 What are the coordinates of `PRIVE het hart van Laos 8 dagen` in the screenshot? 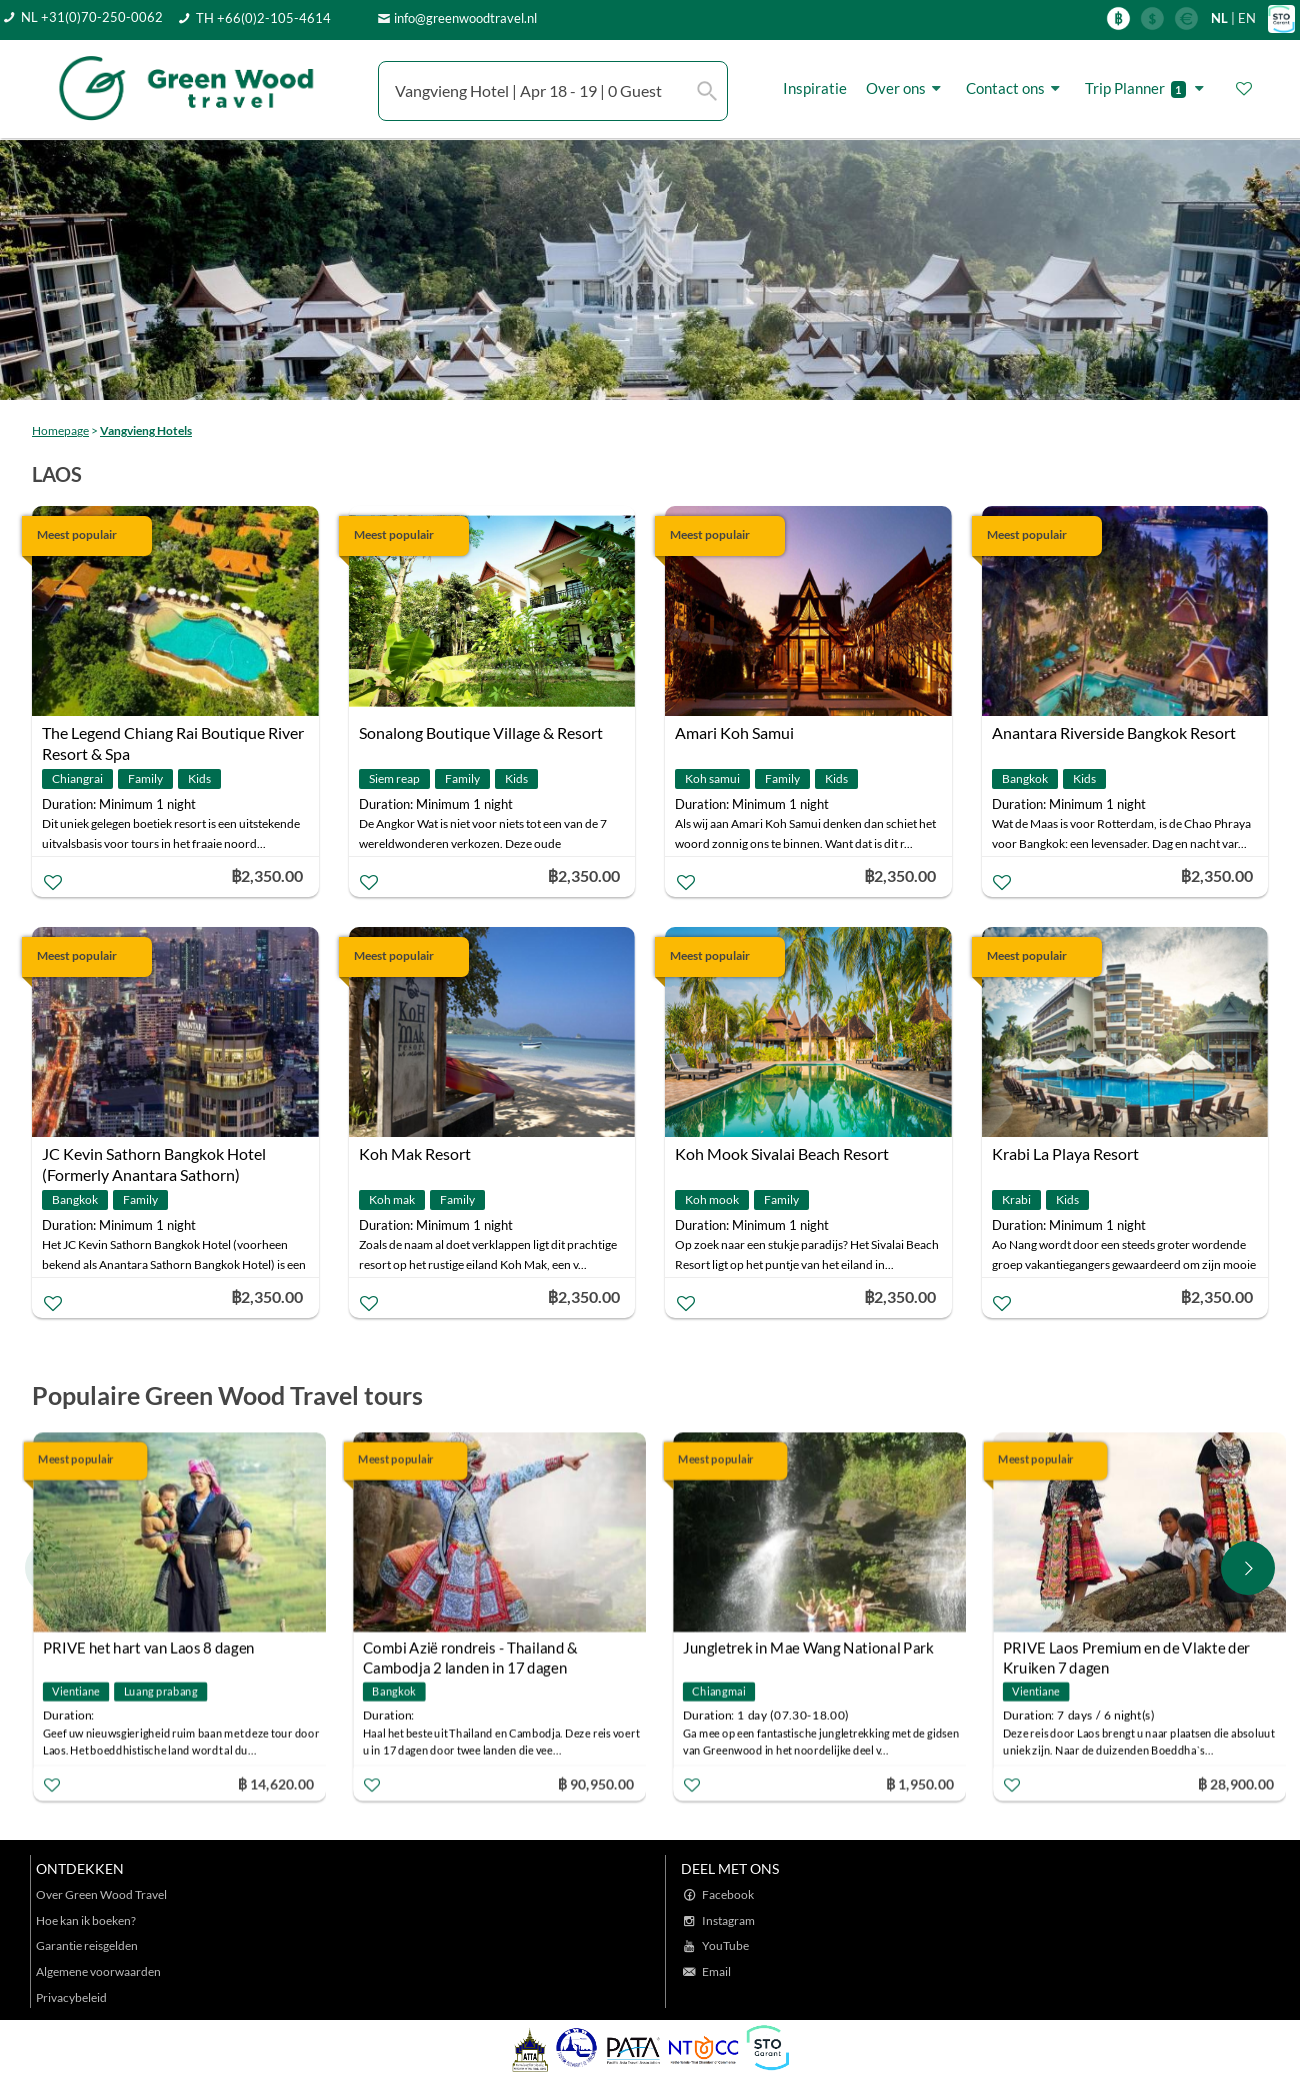 It's located at (149, 1647).